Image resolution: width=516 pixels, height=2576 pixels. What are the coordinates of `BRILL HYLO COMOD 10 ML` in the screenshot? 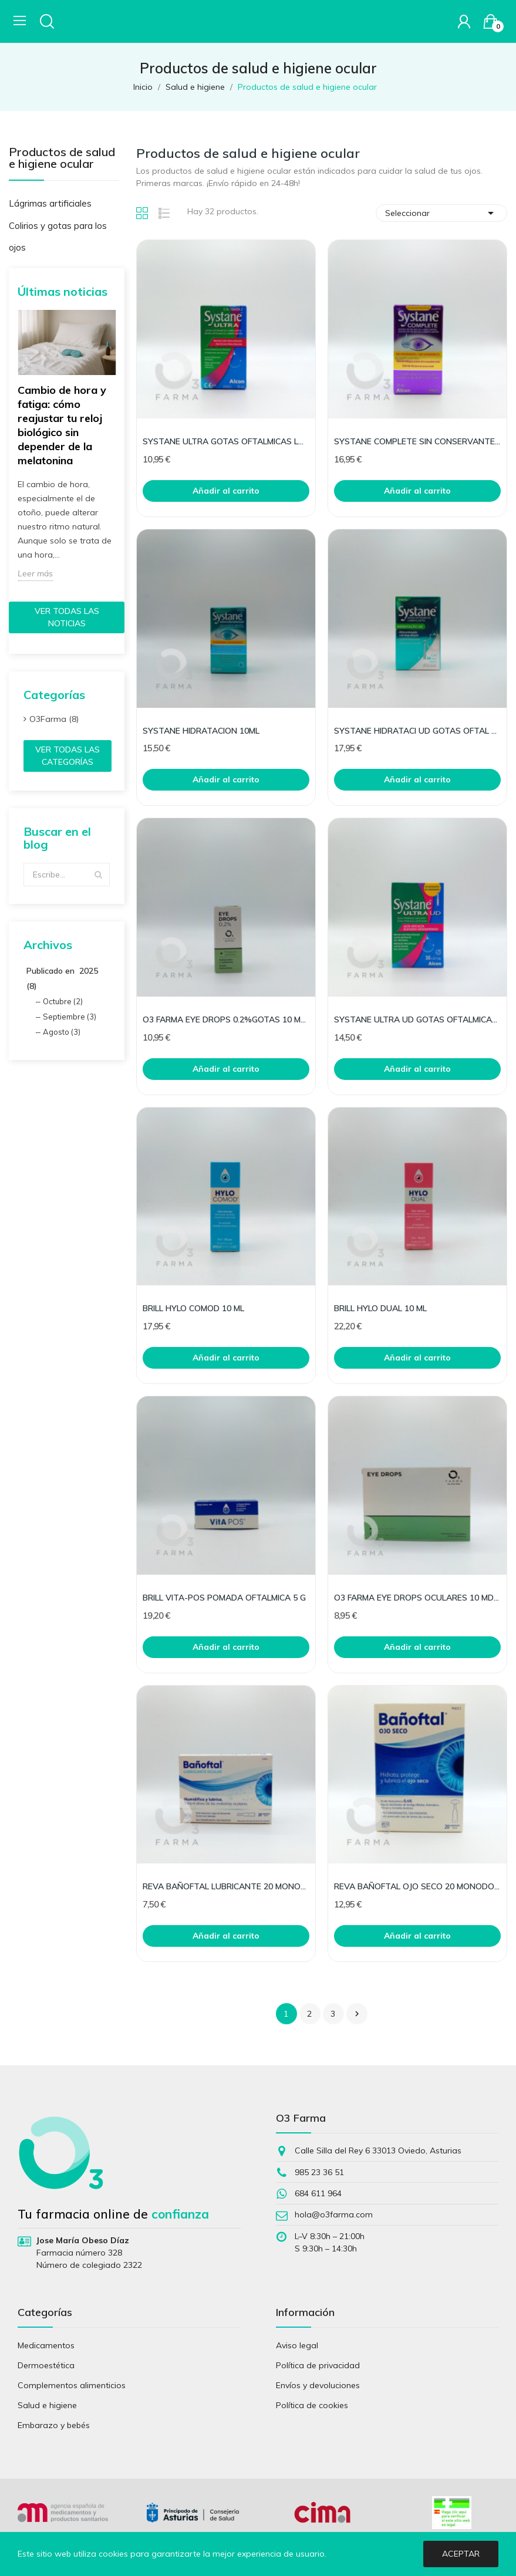 It's located at (193, 1308).